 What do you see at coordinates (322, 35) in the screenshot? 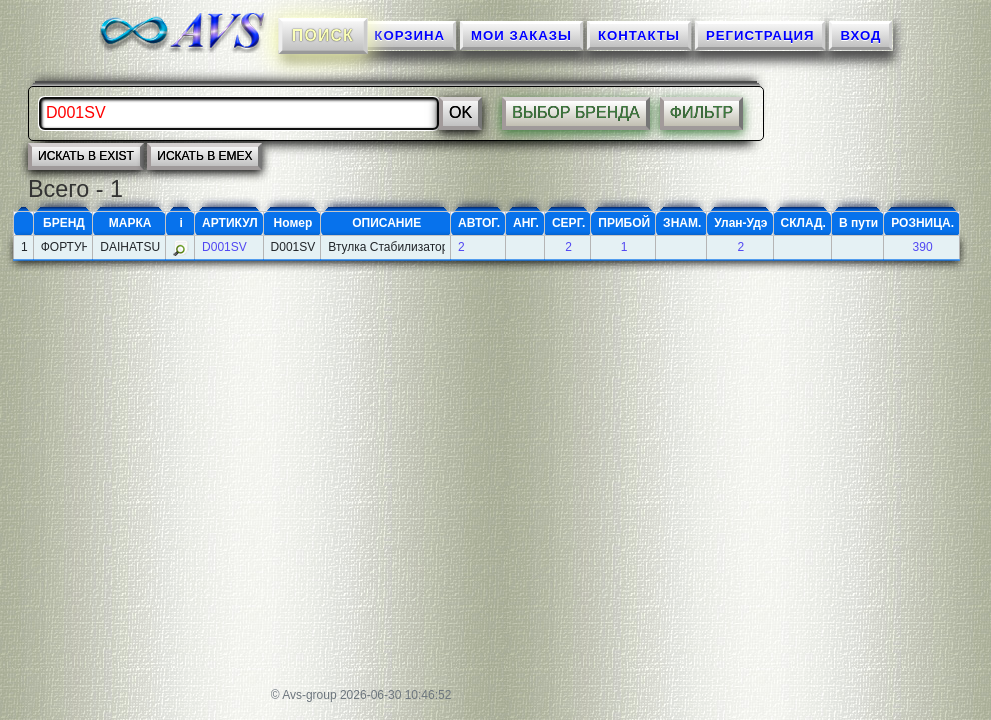
I see `ПОИСК` at bounding box center [322, 35].